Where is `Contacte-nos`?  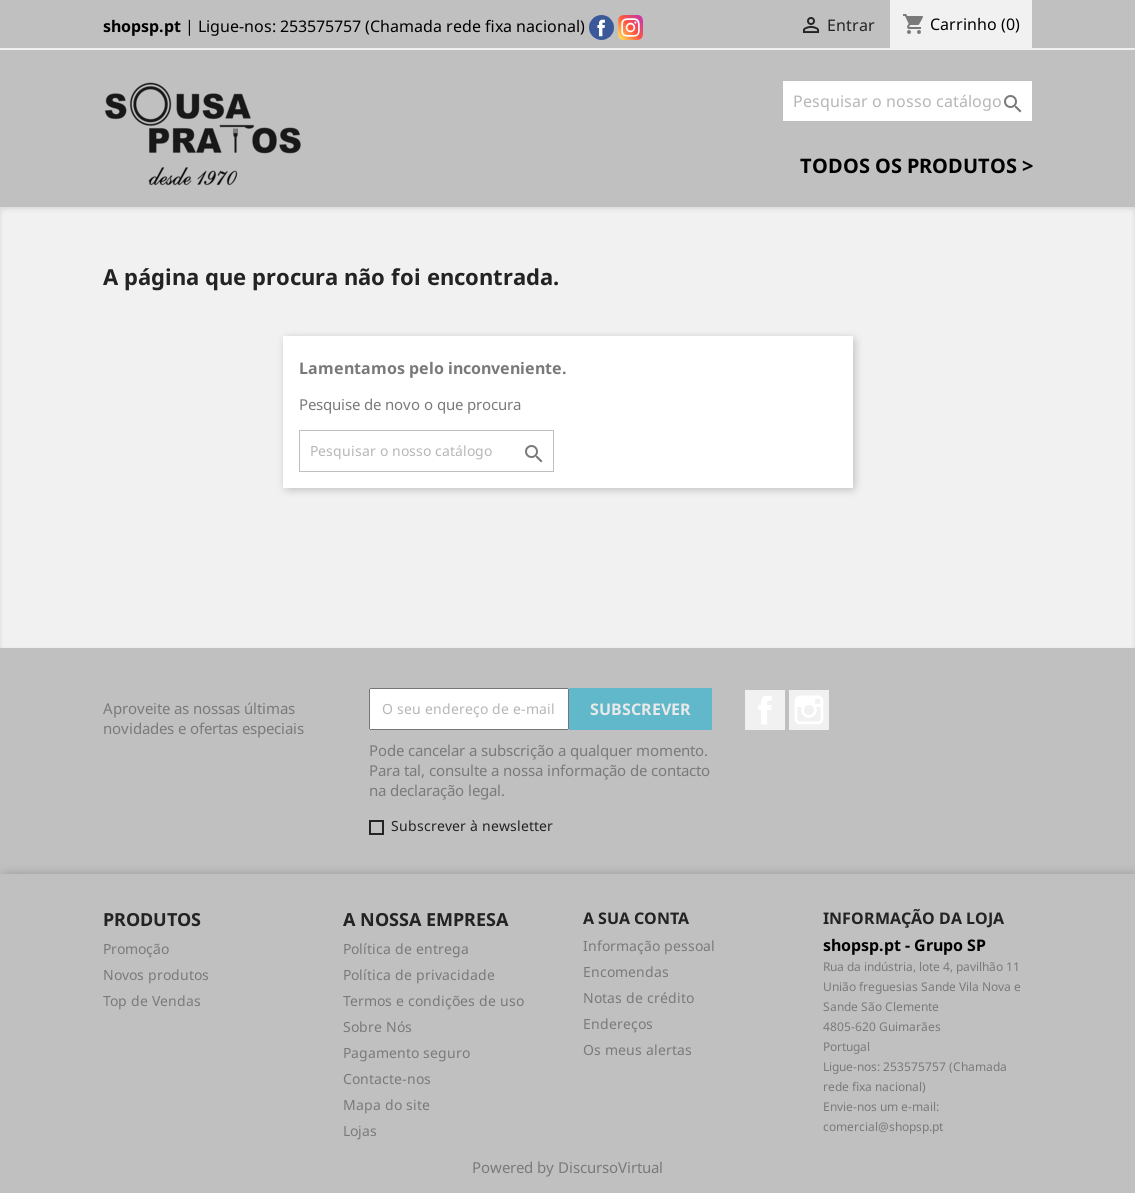
Contacte-nos is located at coordinates (387, 1078).